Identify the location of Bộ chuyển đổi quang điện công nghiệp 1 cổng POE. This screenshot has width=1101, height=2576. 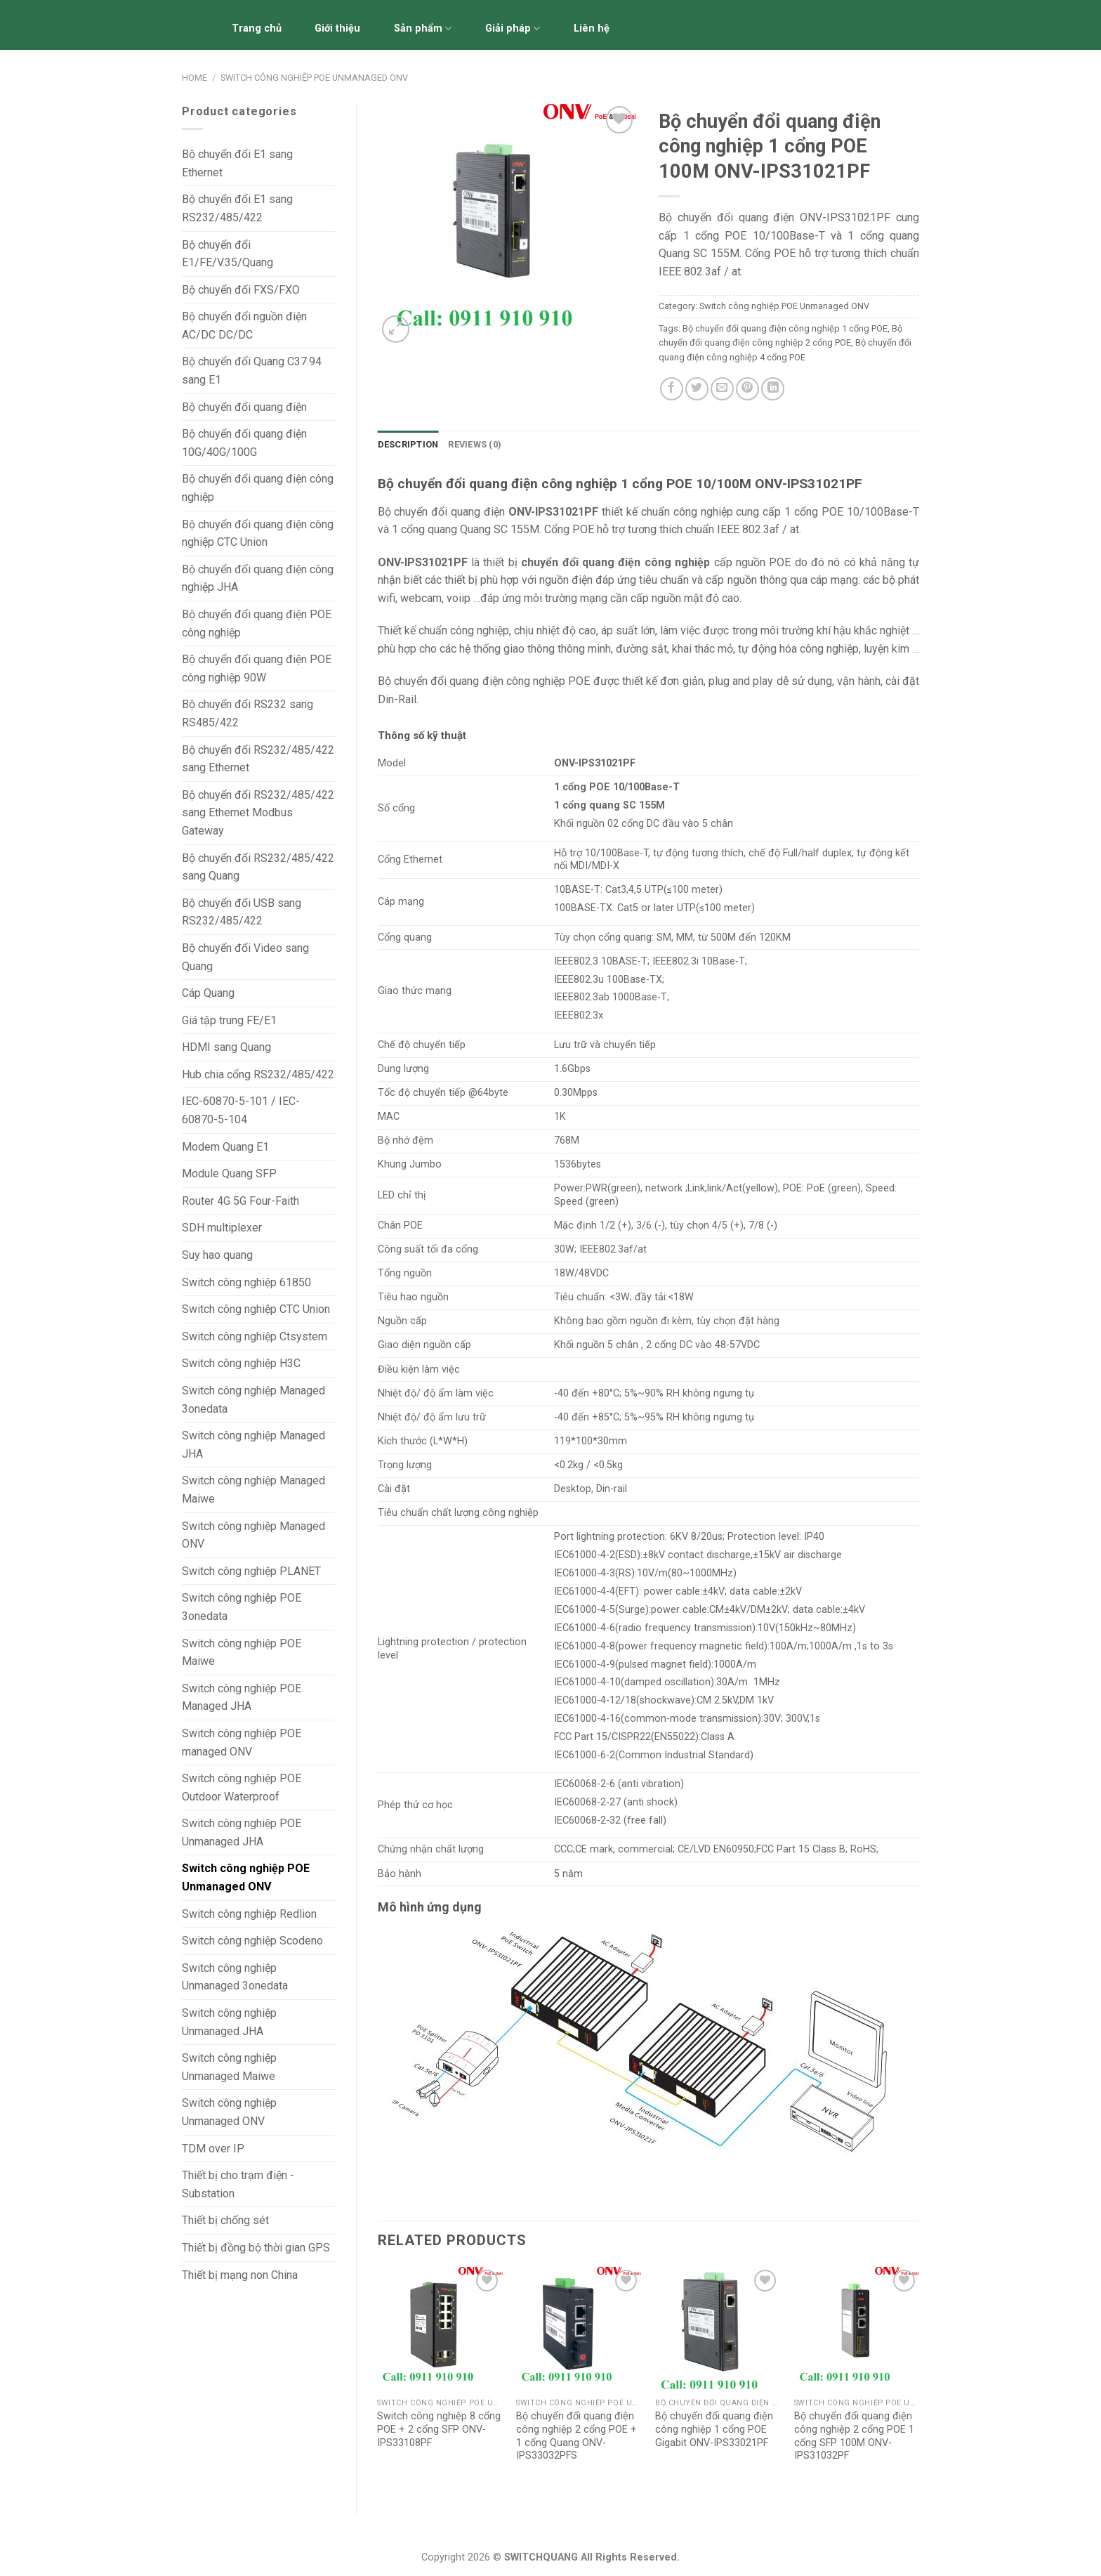
(785, 328).